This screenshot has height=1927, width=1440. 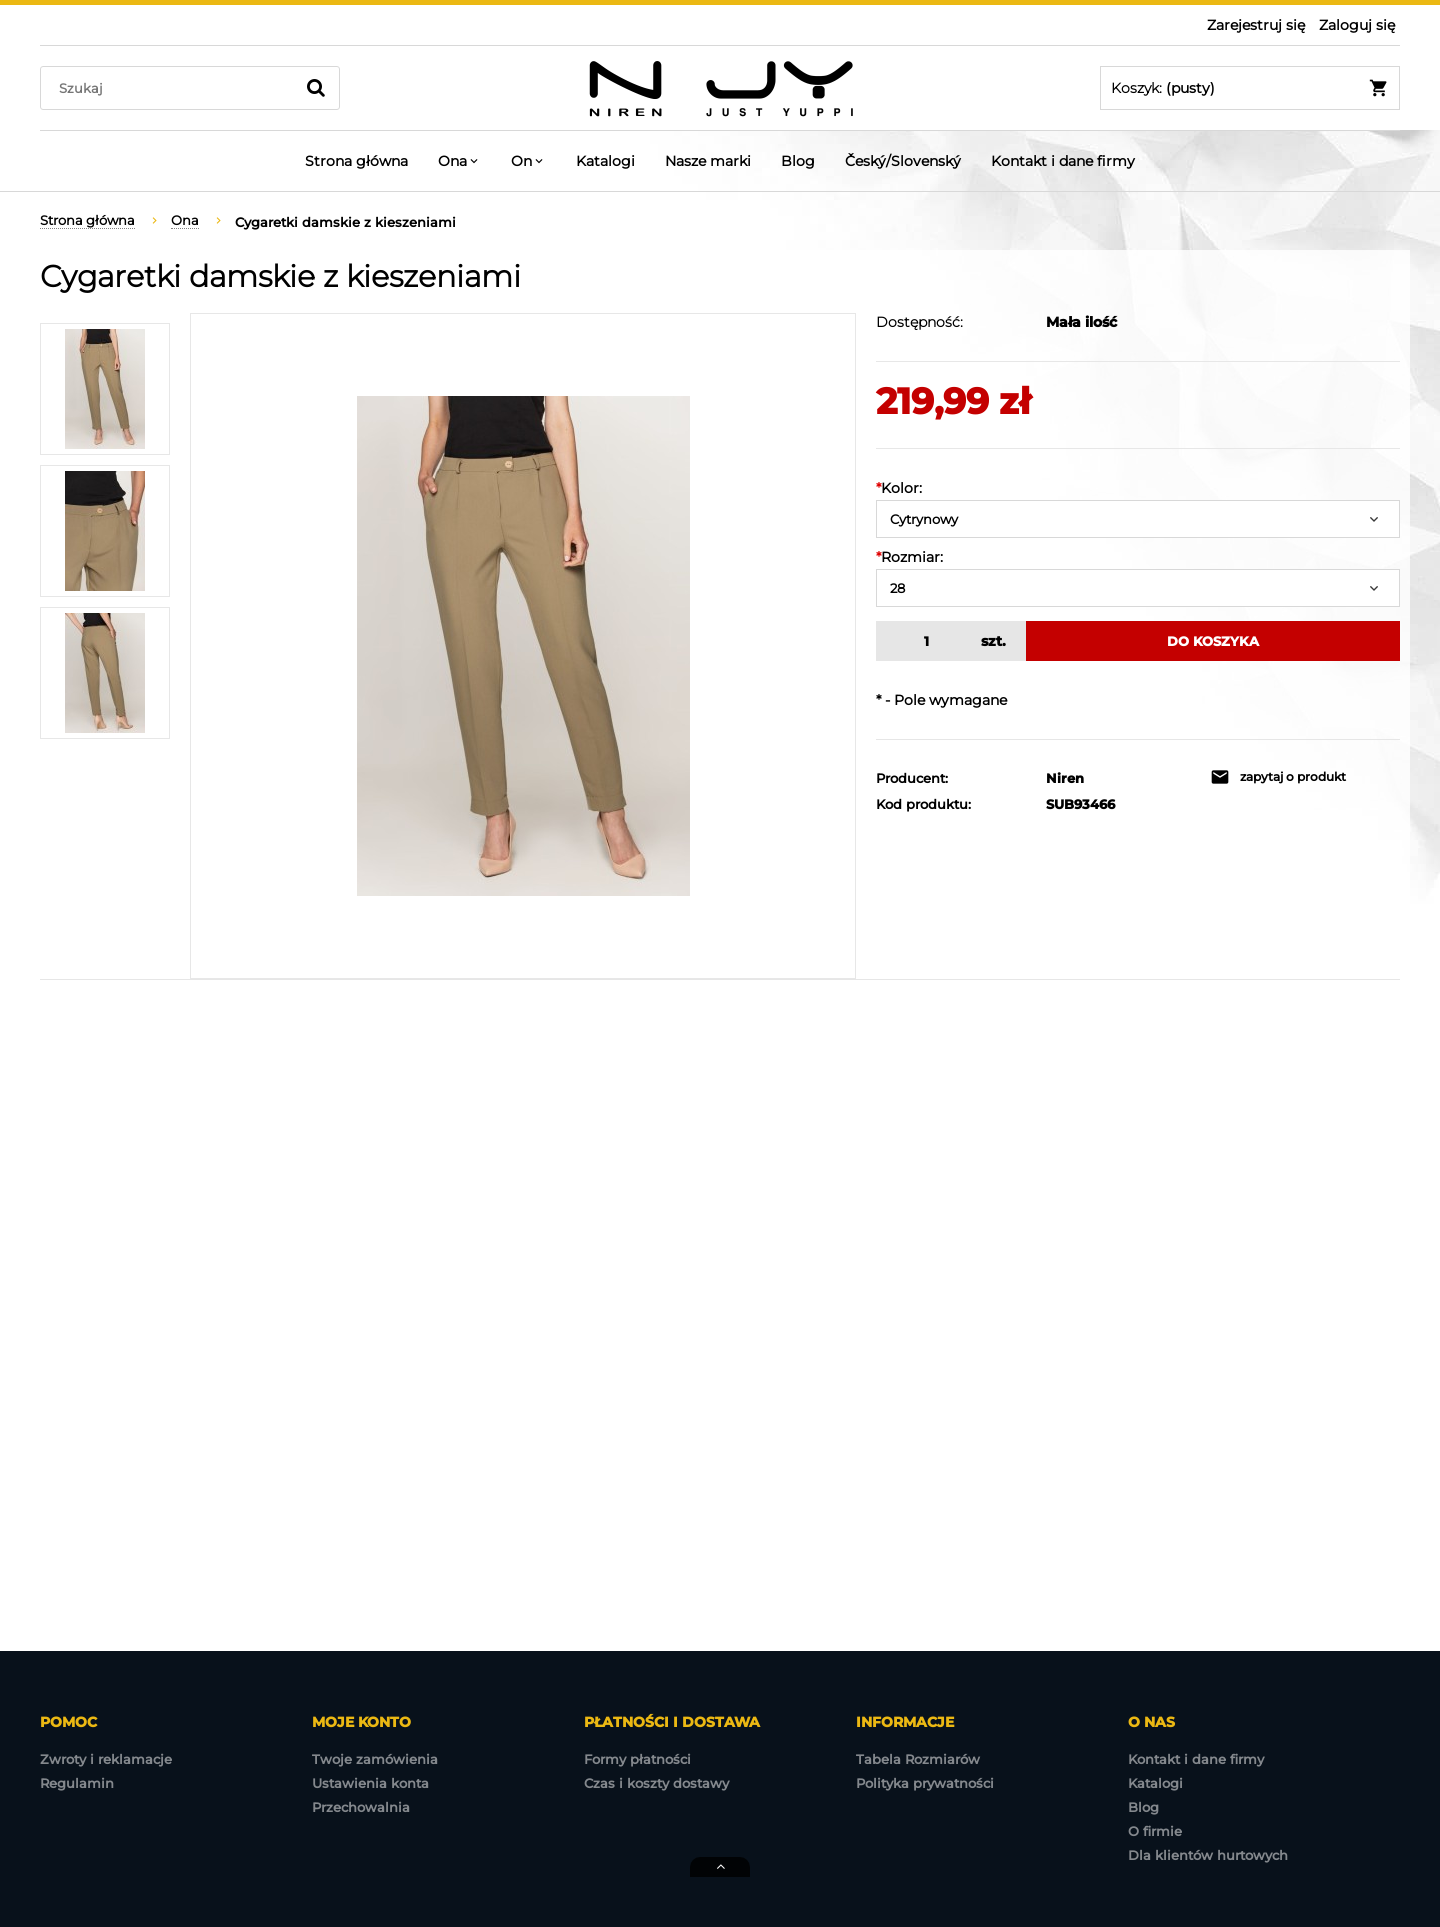 I want to click on Rozmiar:, so click(x=909, y=557).